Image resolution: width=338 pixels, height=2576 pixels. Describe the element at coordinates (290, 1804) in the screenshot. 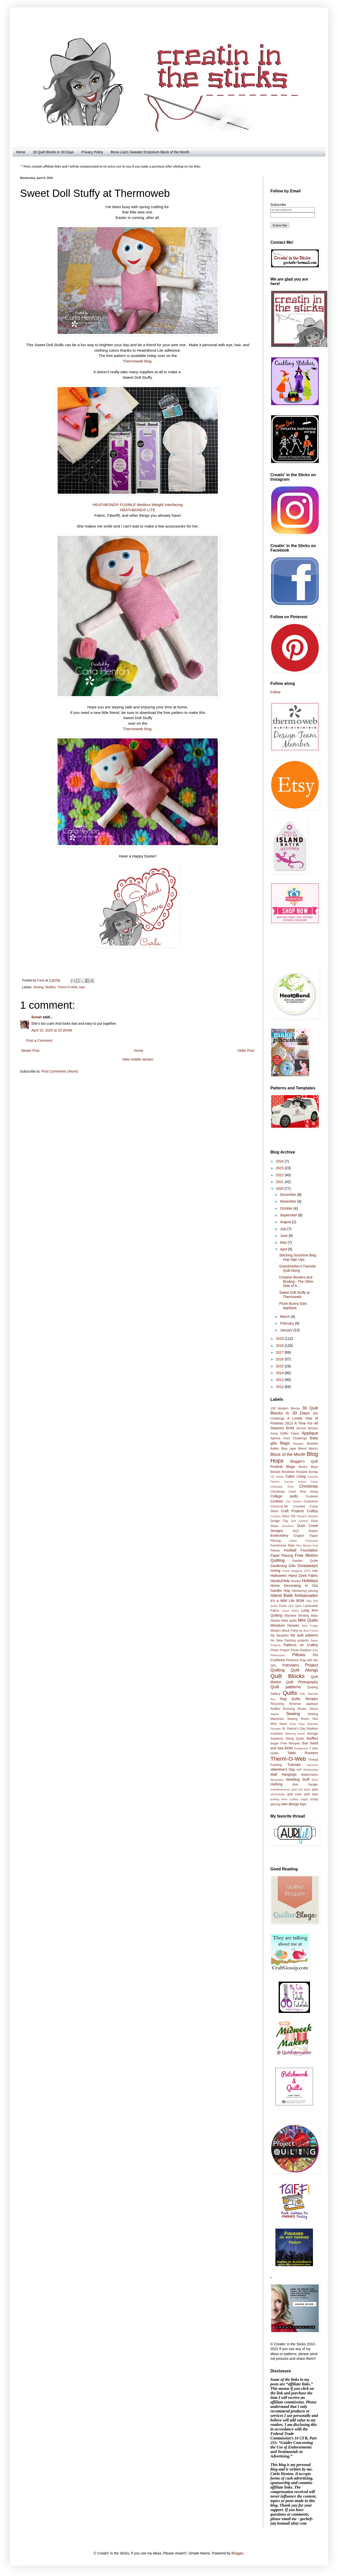

I see `sew alongs` at that location.